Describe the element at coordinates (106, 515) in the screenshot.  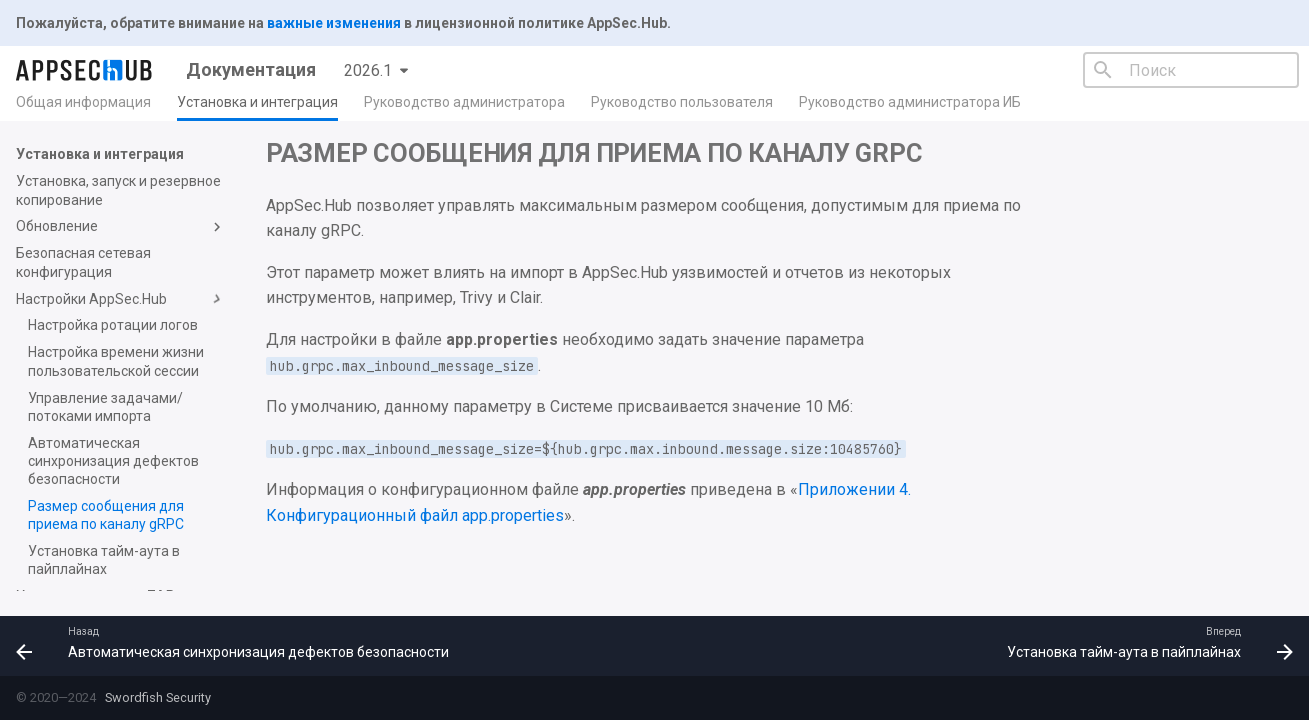
I see `Размер сообщения для приема по каналу gRPC` at that location.